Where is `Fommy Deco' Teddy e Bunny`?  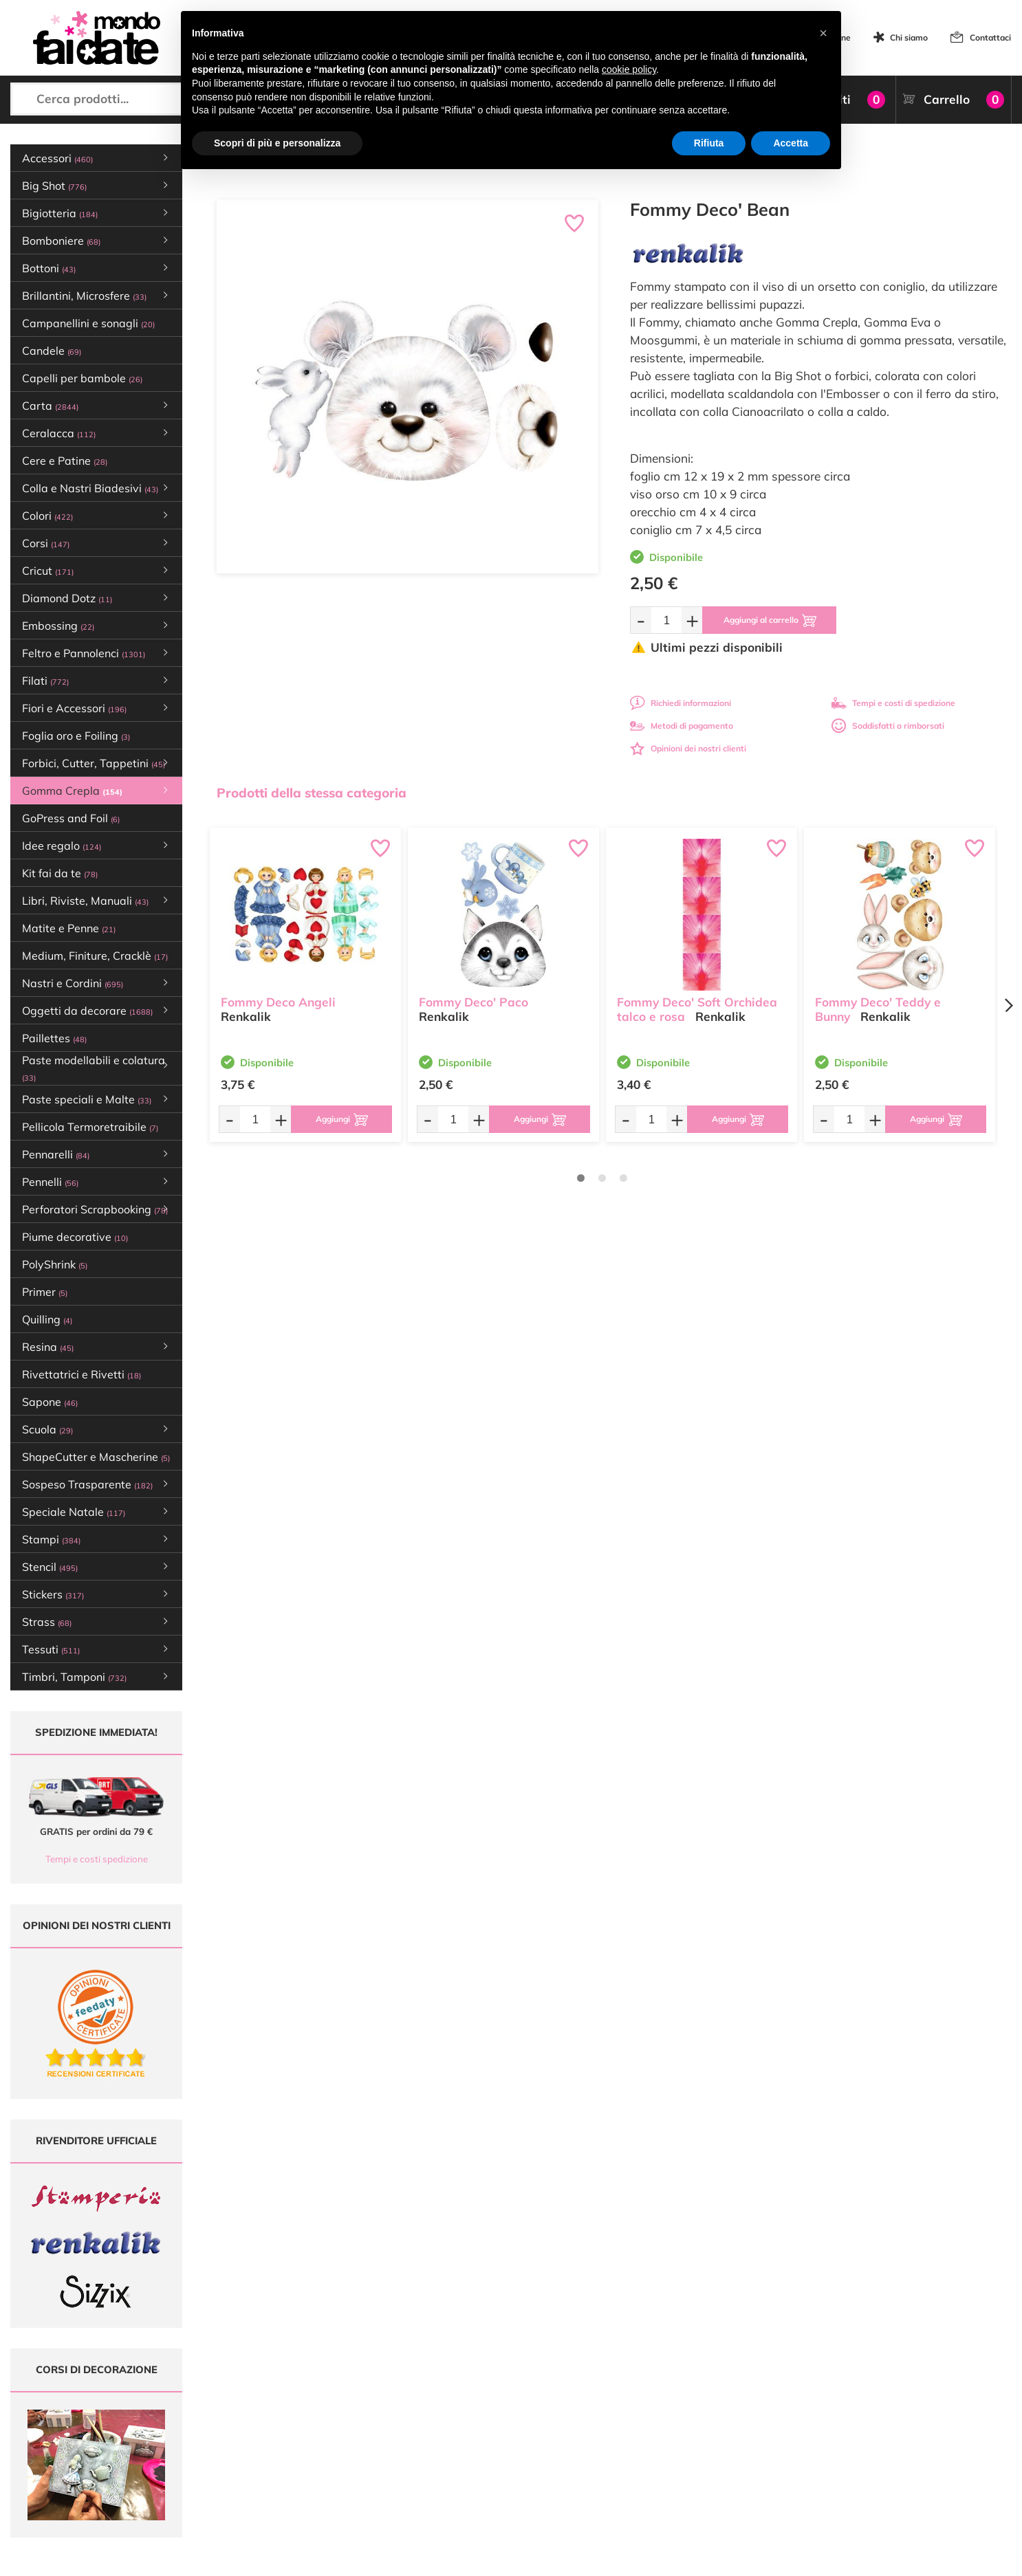 Fommy Deco' Teddy e Bunny is located at coordinates (878, 1009).